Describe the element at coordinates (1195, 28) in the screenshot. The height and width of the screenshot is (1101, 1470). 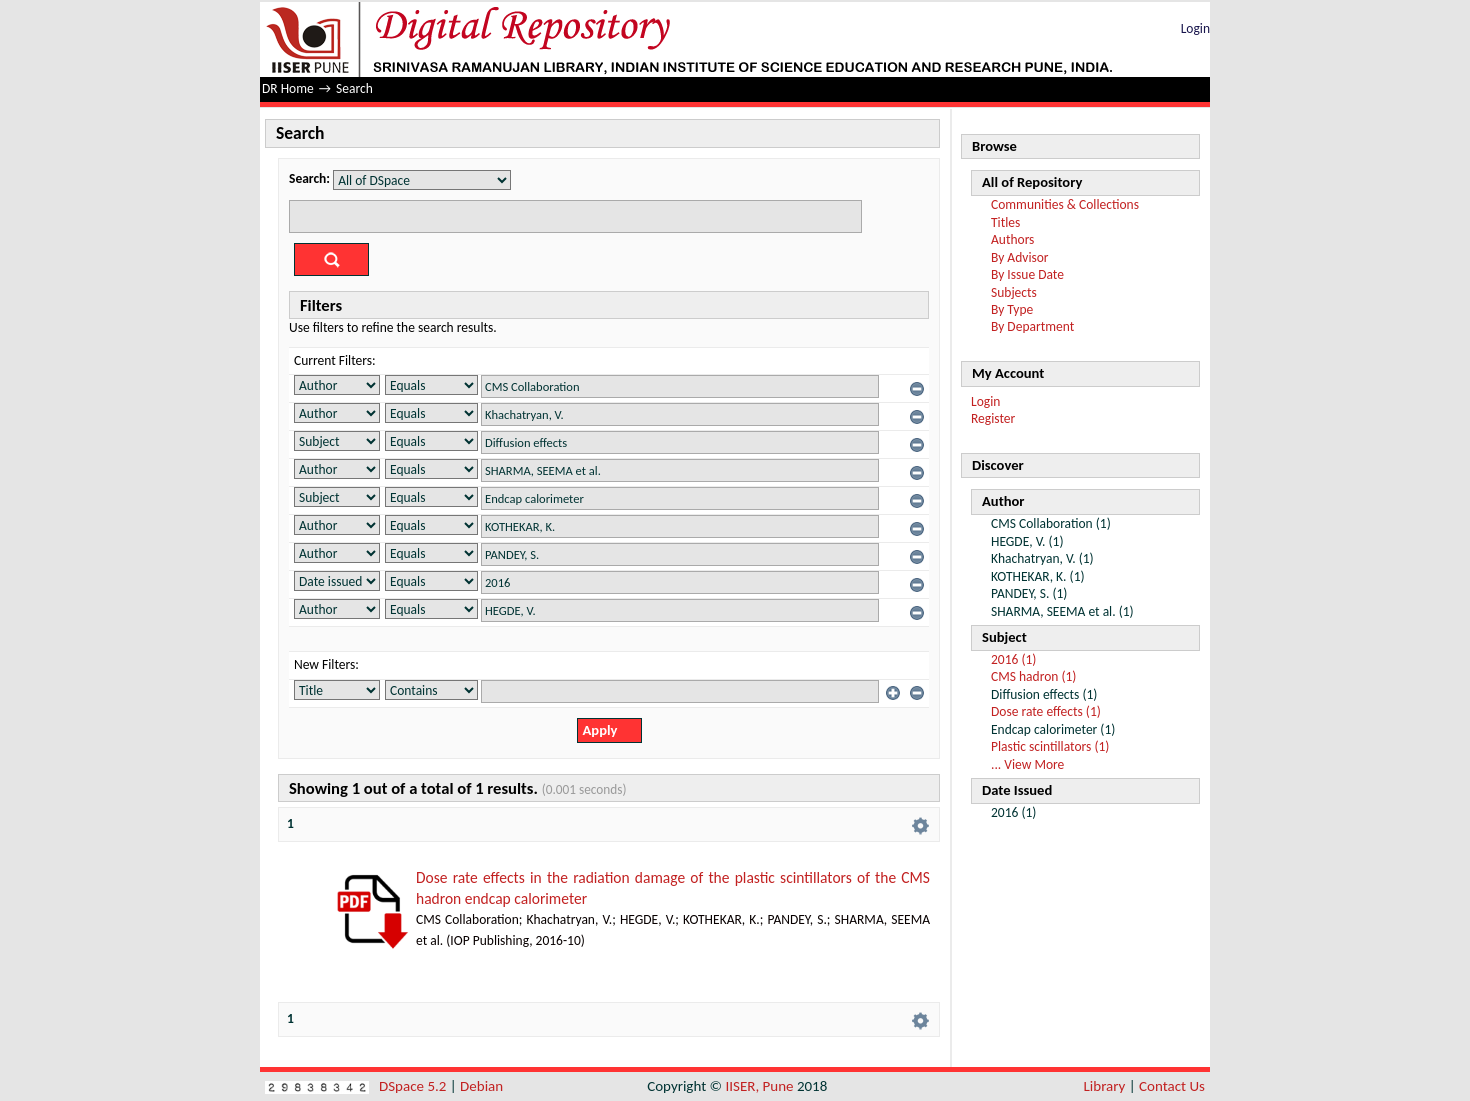
I see `Login` at that location.